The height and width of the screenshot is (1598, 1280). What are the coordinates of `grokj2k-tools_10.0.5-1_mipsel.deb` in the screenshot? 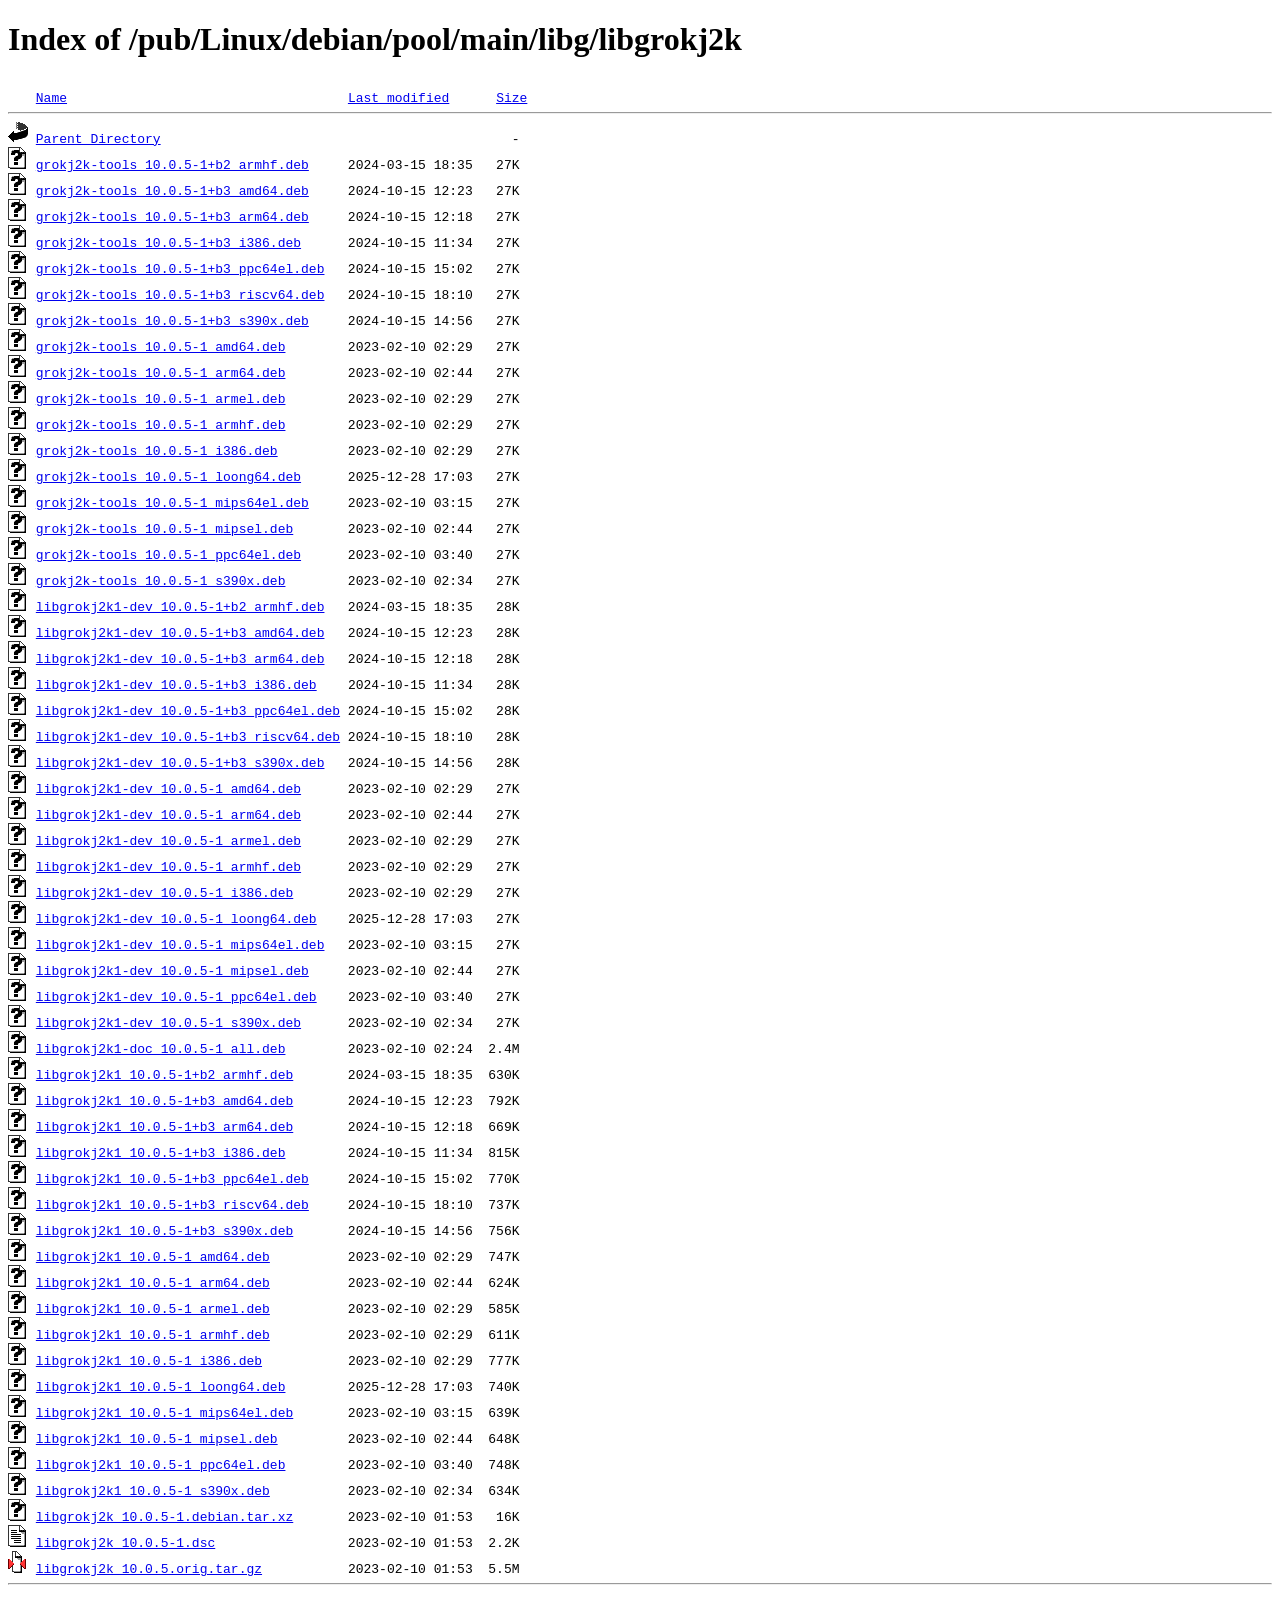 It's located at (164, 528).